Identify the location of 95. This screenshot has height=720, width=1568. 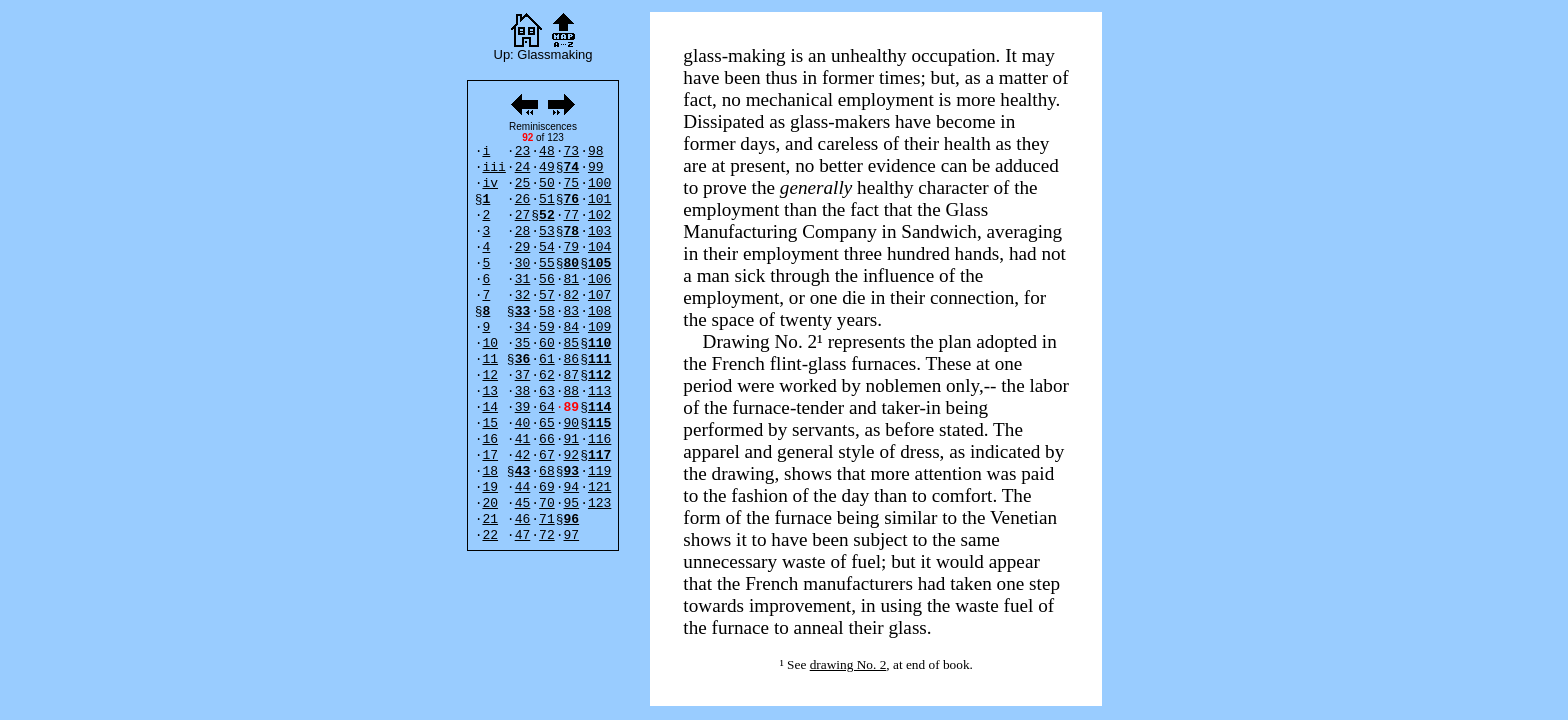
(572, 503).